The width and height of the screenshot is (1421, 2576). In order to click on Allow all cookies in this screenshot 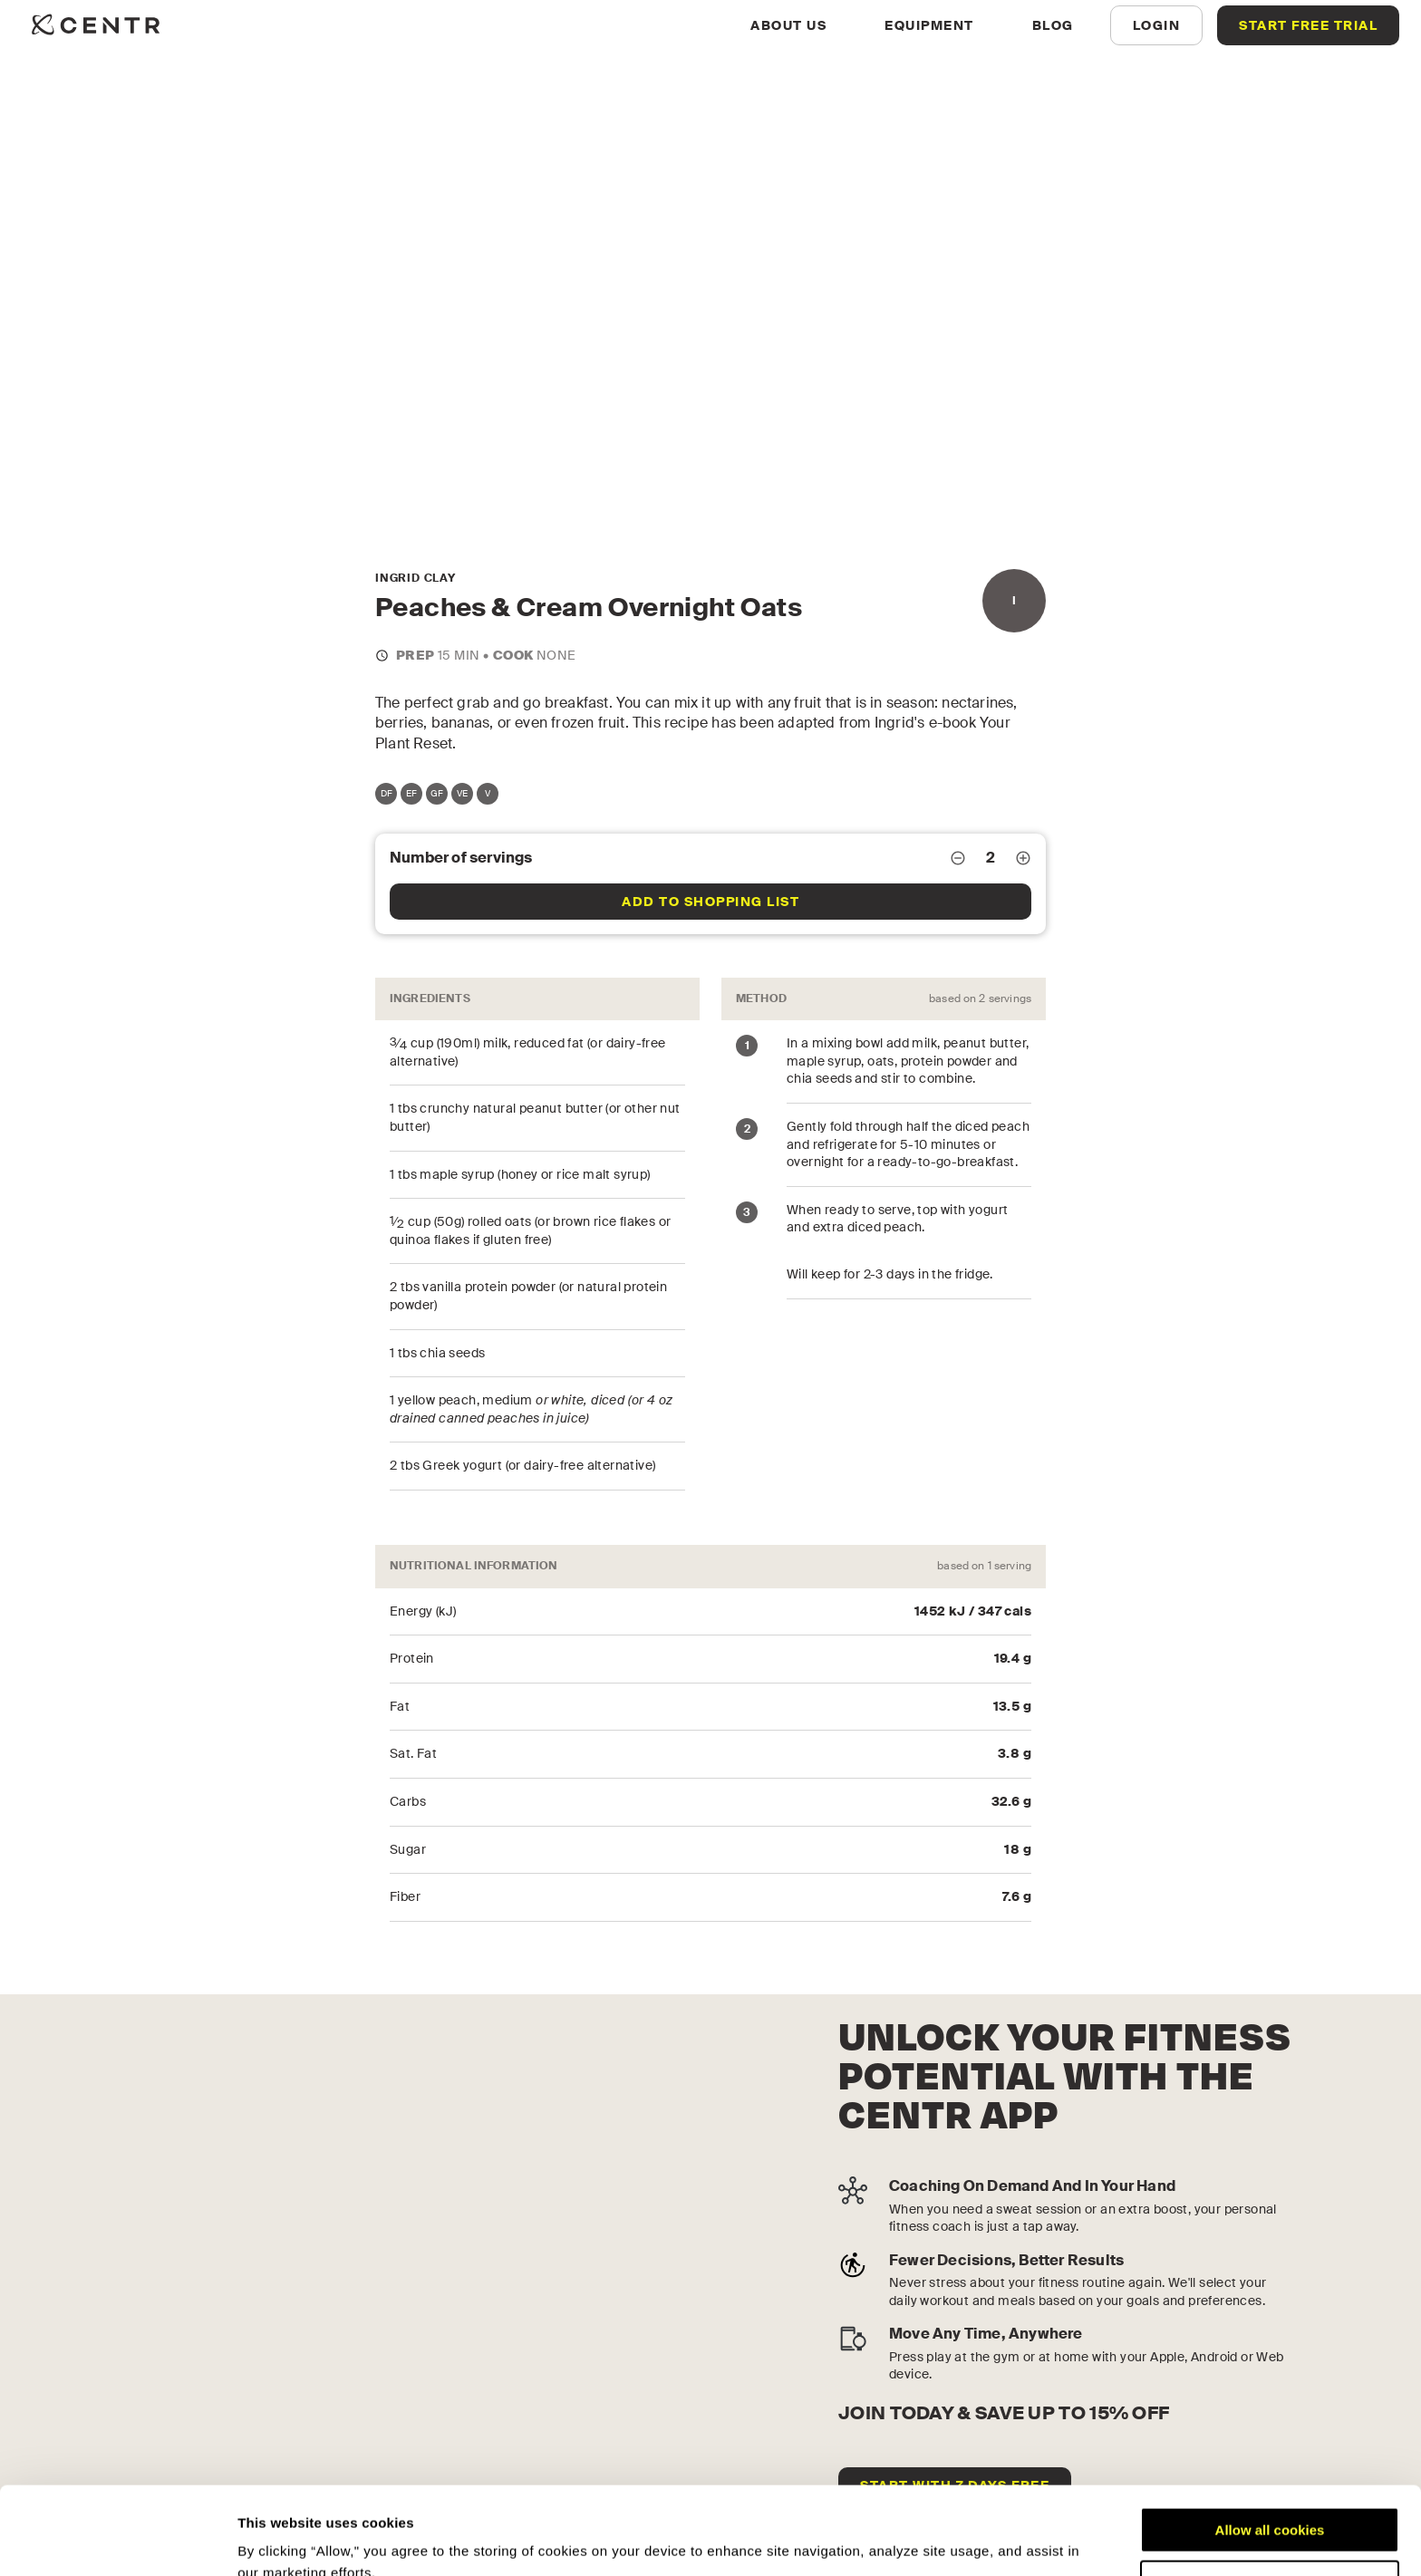, I will do `click(1270, 2447)`.